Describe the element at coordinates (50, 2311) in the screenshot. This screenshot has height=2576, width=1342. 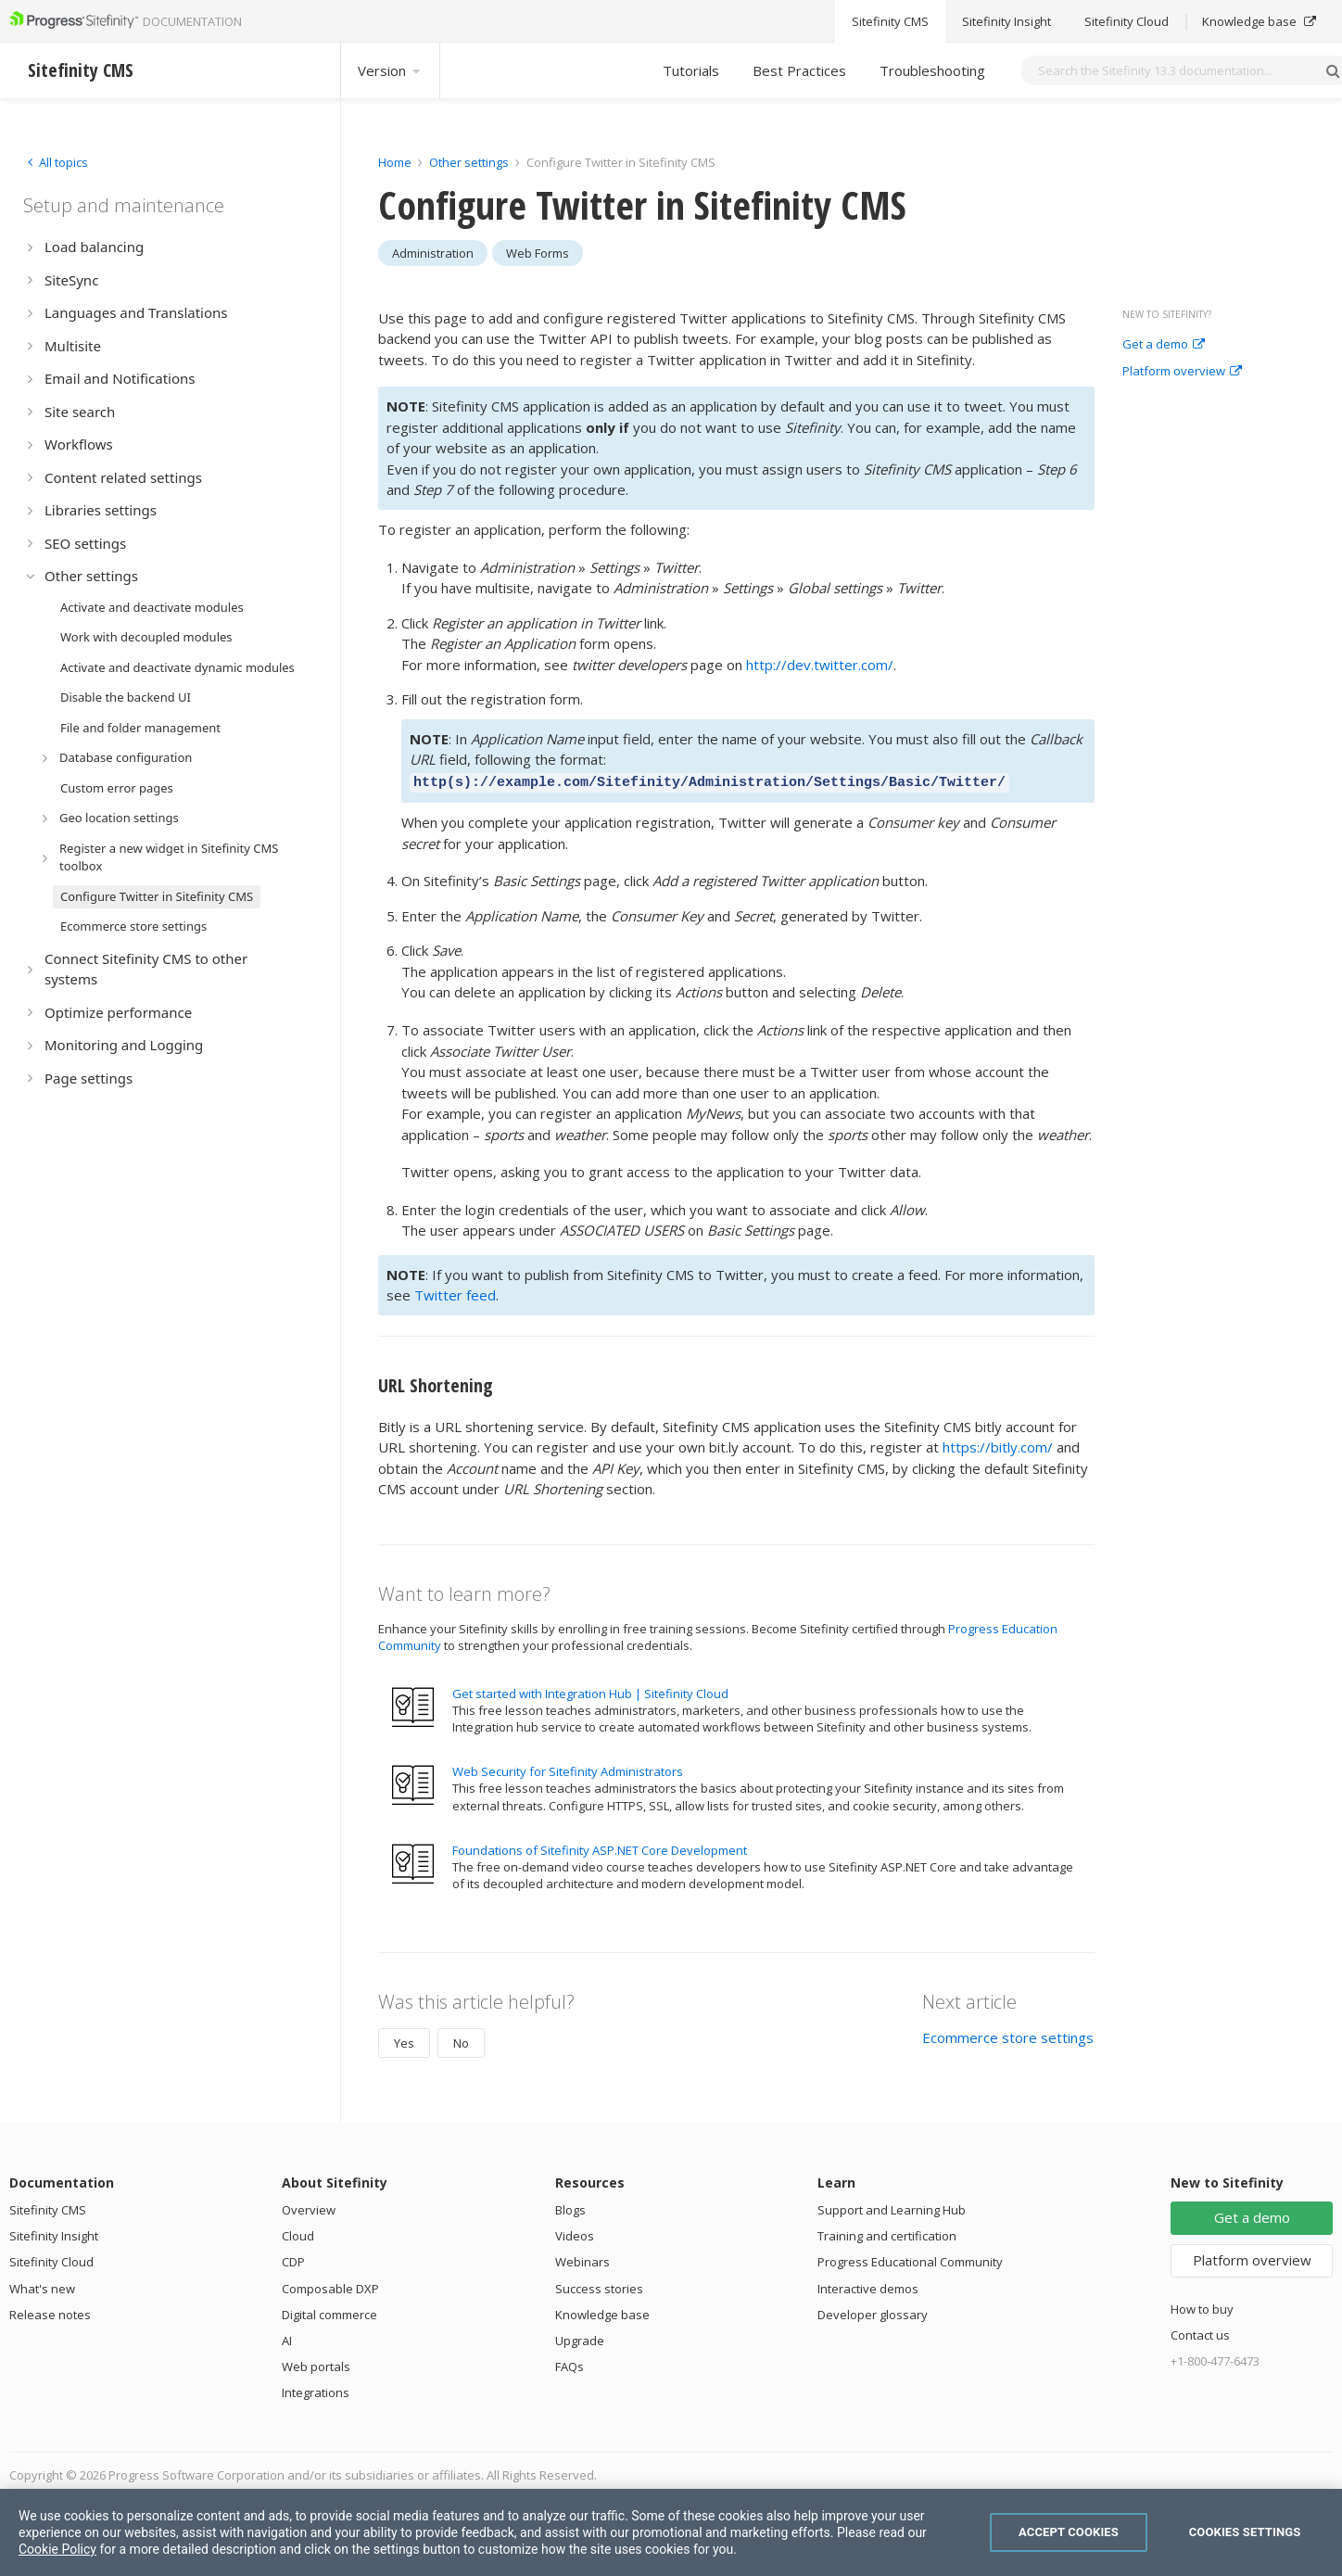
I see `Release notes` at that location.